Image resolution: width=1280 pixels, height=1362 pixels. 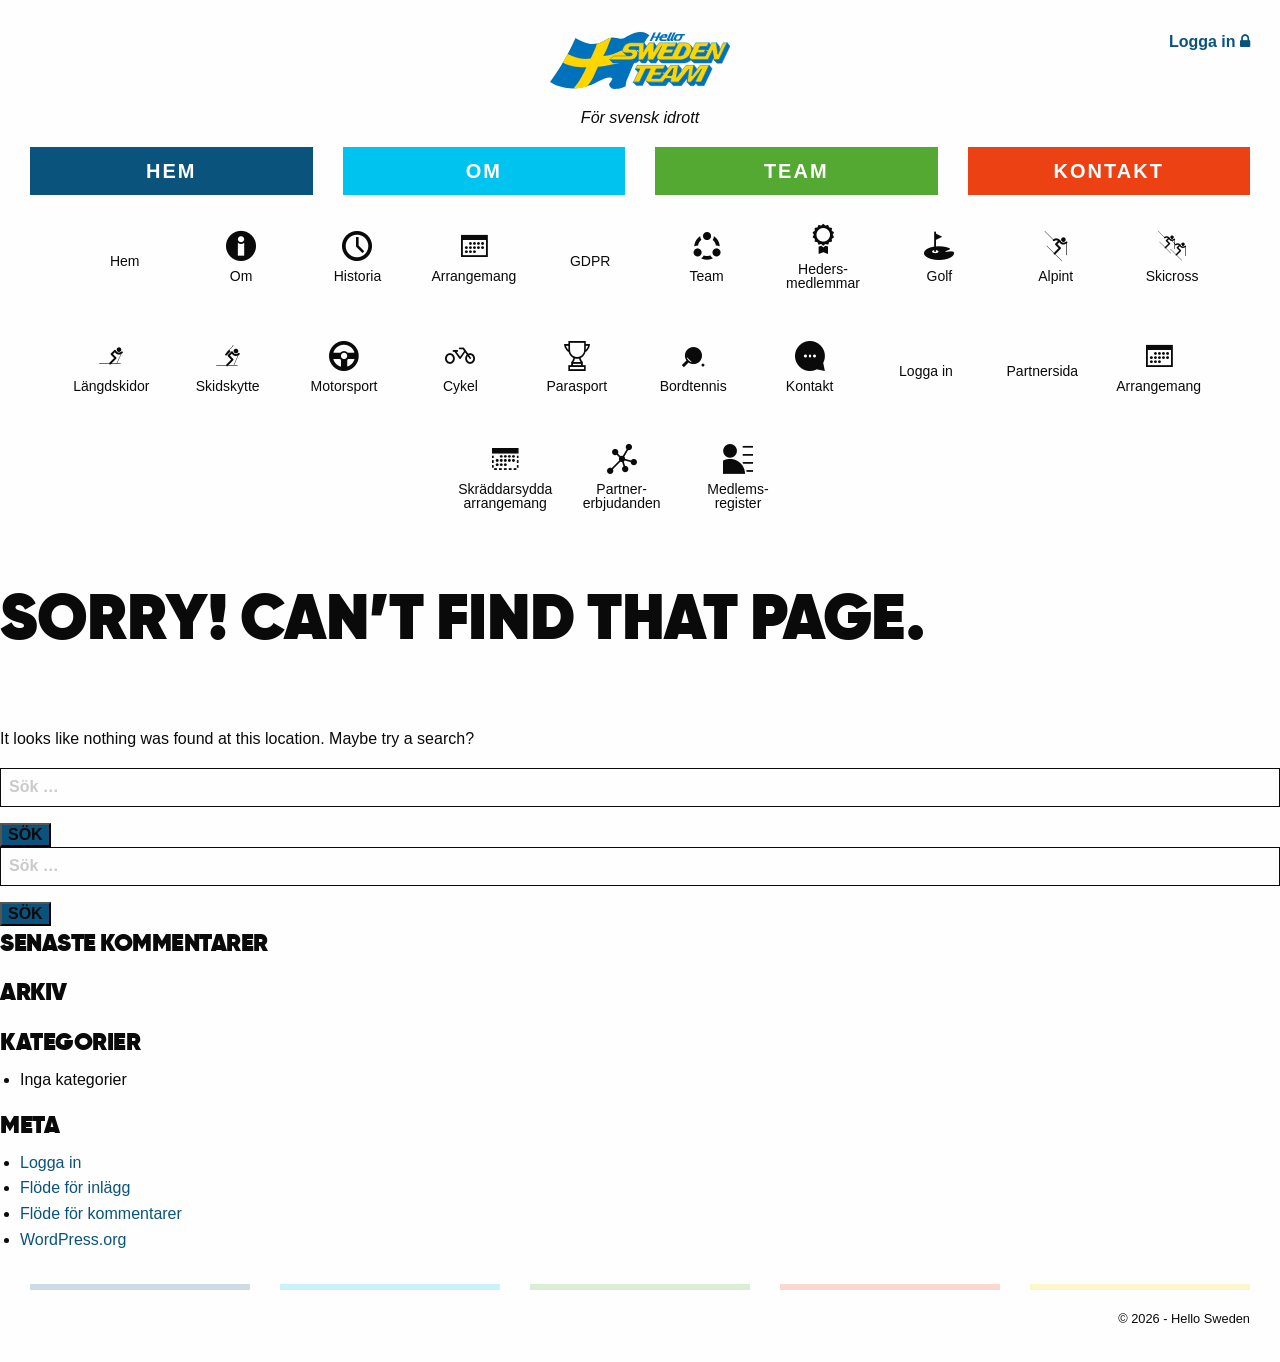 I want to click on Team, so click(x=796, y=171).